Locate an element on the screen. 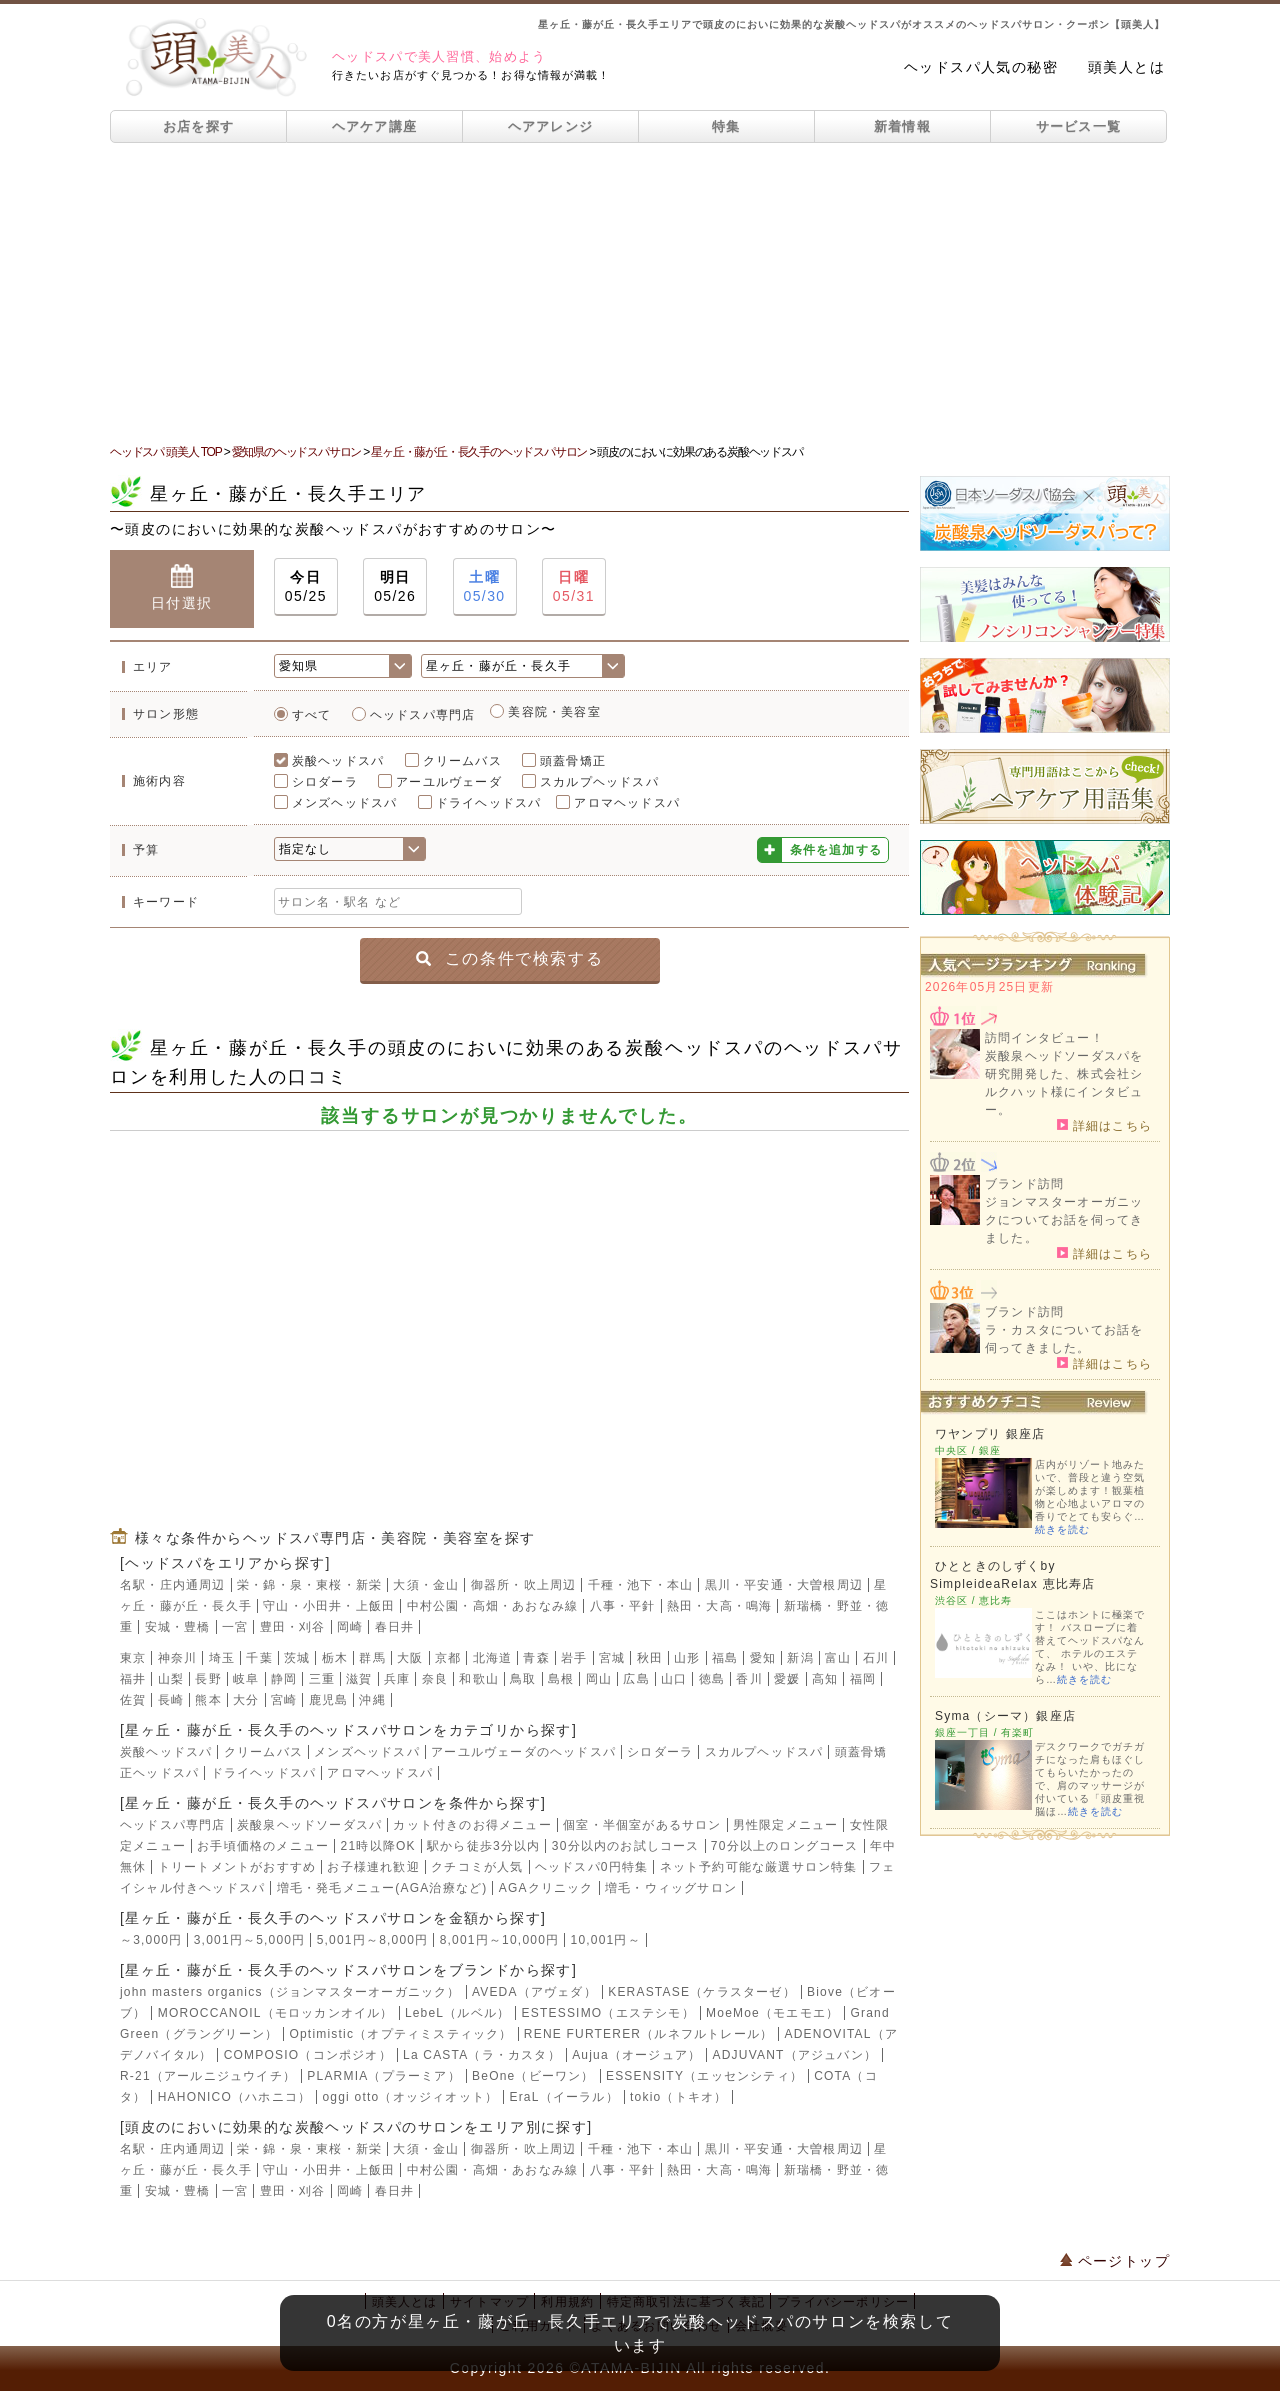 The height and width of the screenshot is (2391, 1280). 滋賀 is located at coordinates (359, 1679).